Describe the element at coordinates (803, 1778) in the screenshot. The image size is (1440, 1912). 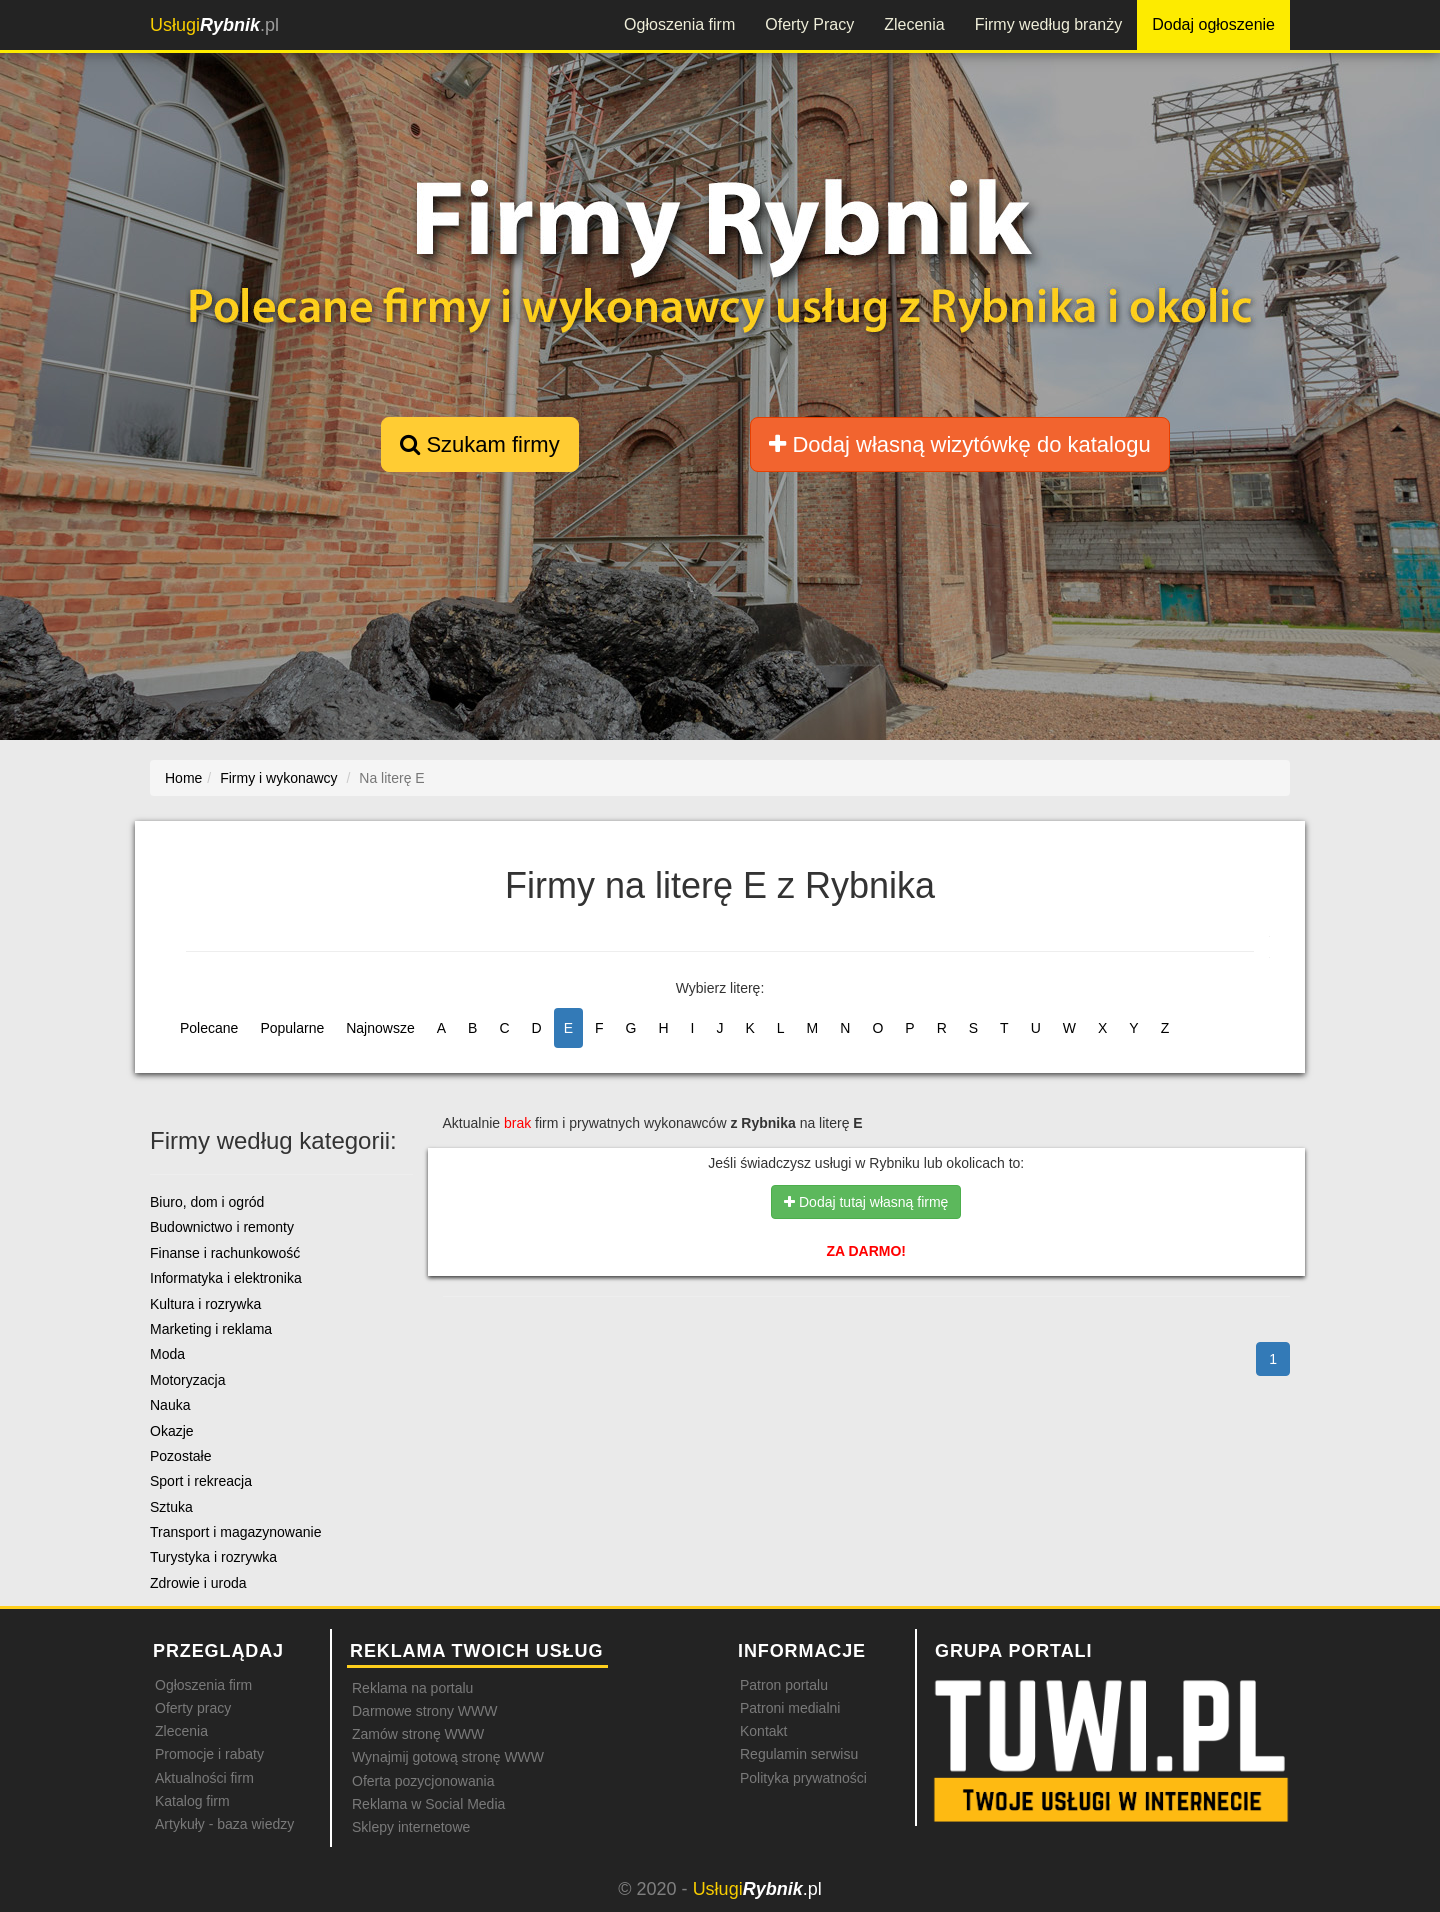
I see `Polityka prywatności` at that location.